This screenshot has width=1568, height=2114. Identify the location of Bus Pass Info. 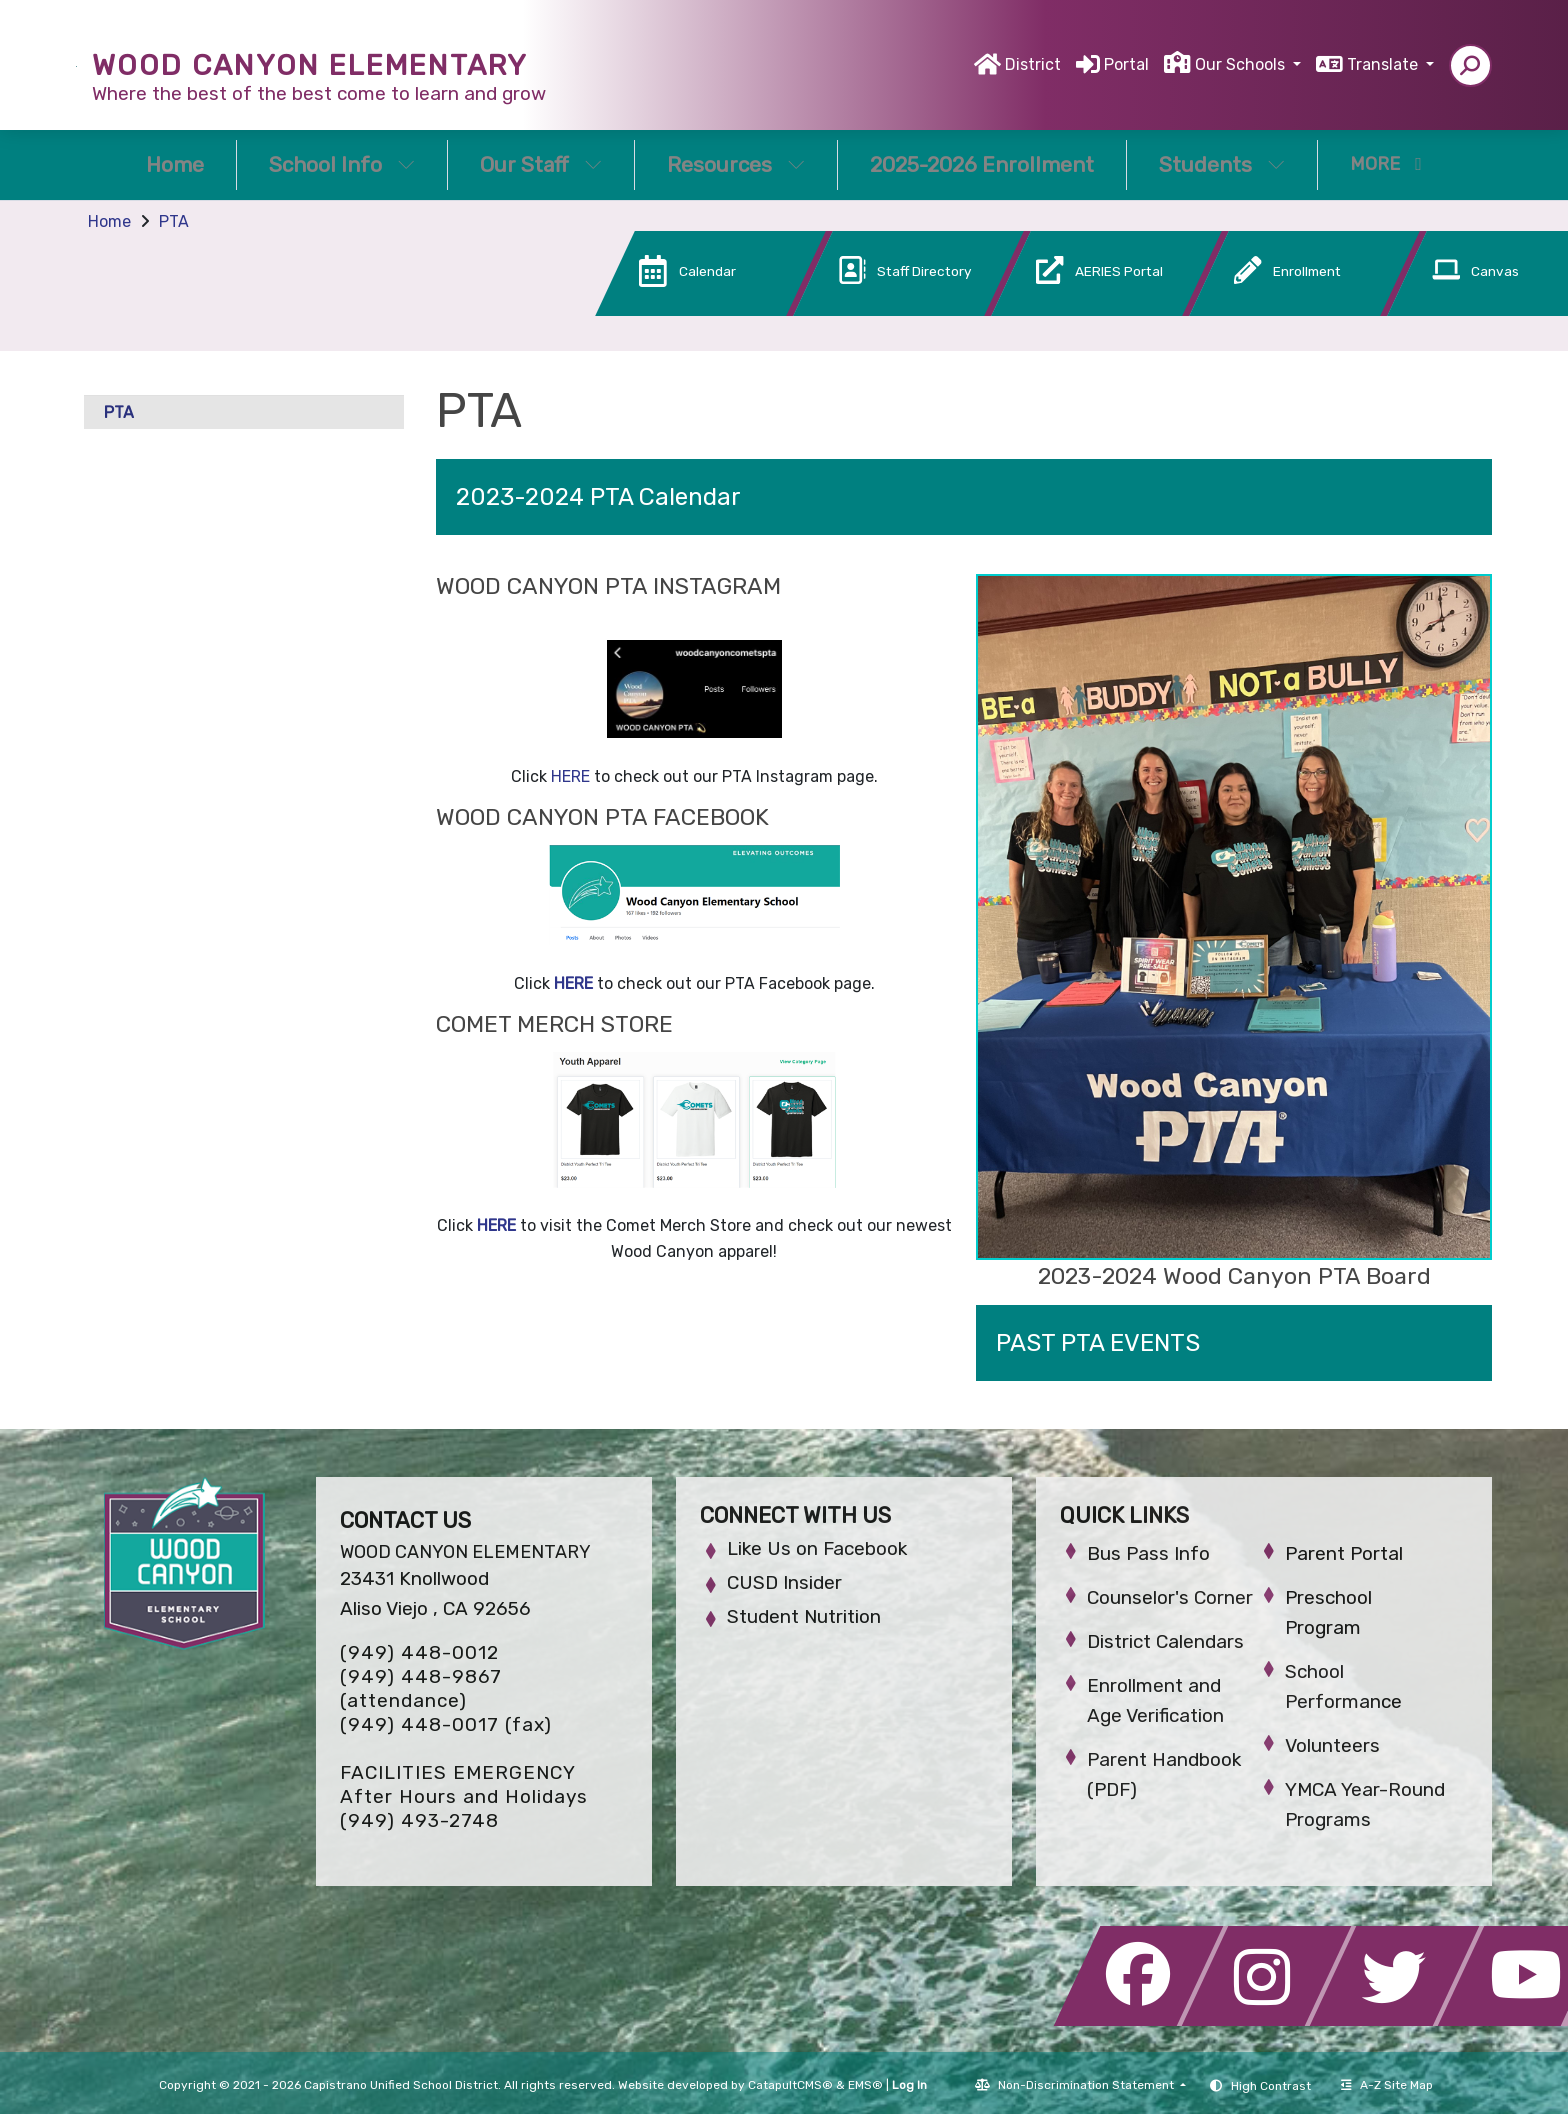
(1148, 1553).